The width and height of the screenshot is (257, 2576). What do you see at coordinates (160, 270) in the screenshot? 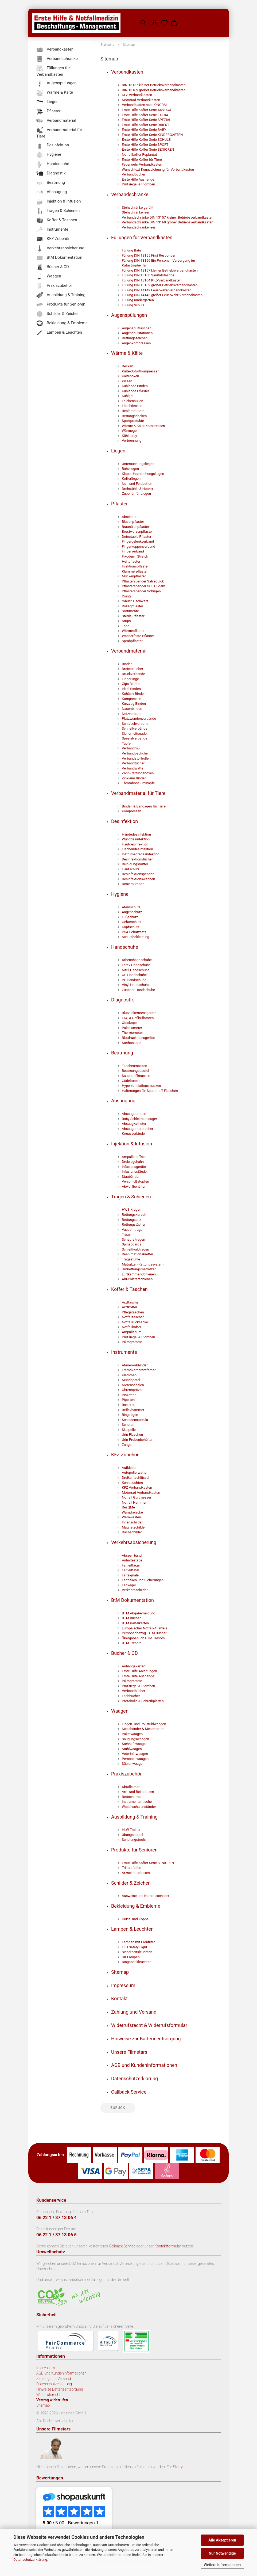
I see `Füllung DIN 13157 kleiner Betriebsverbandkasten` at bounding box center [160, 270].